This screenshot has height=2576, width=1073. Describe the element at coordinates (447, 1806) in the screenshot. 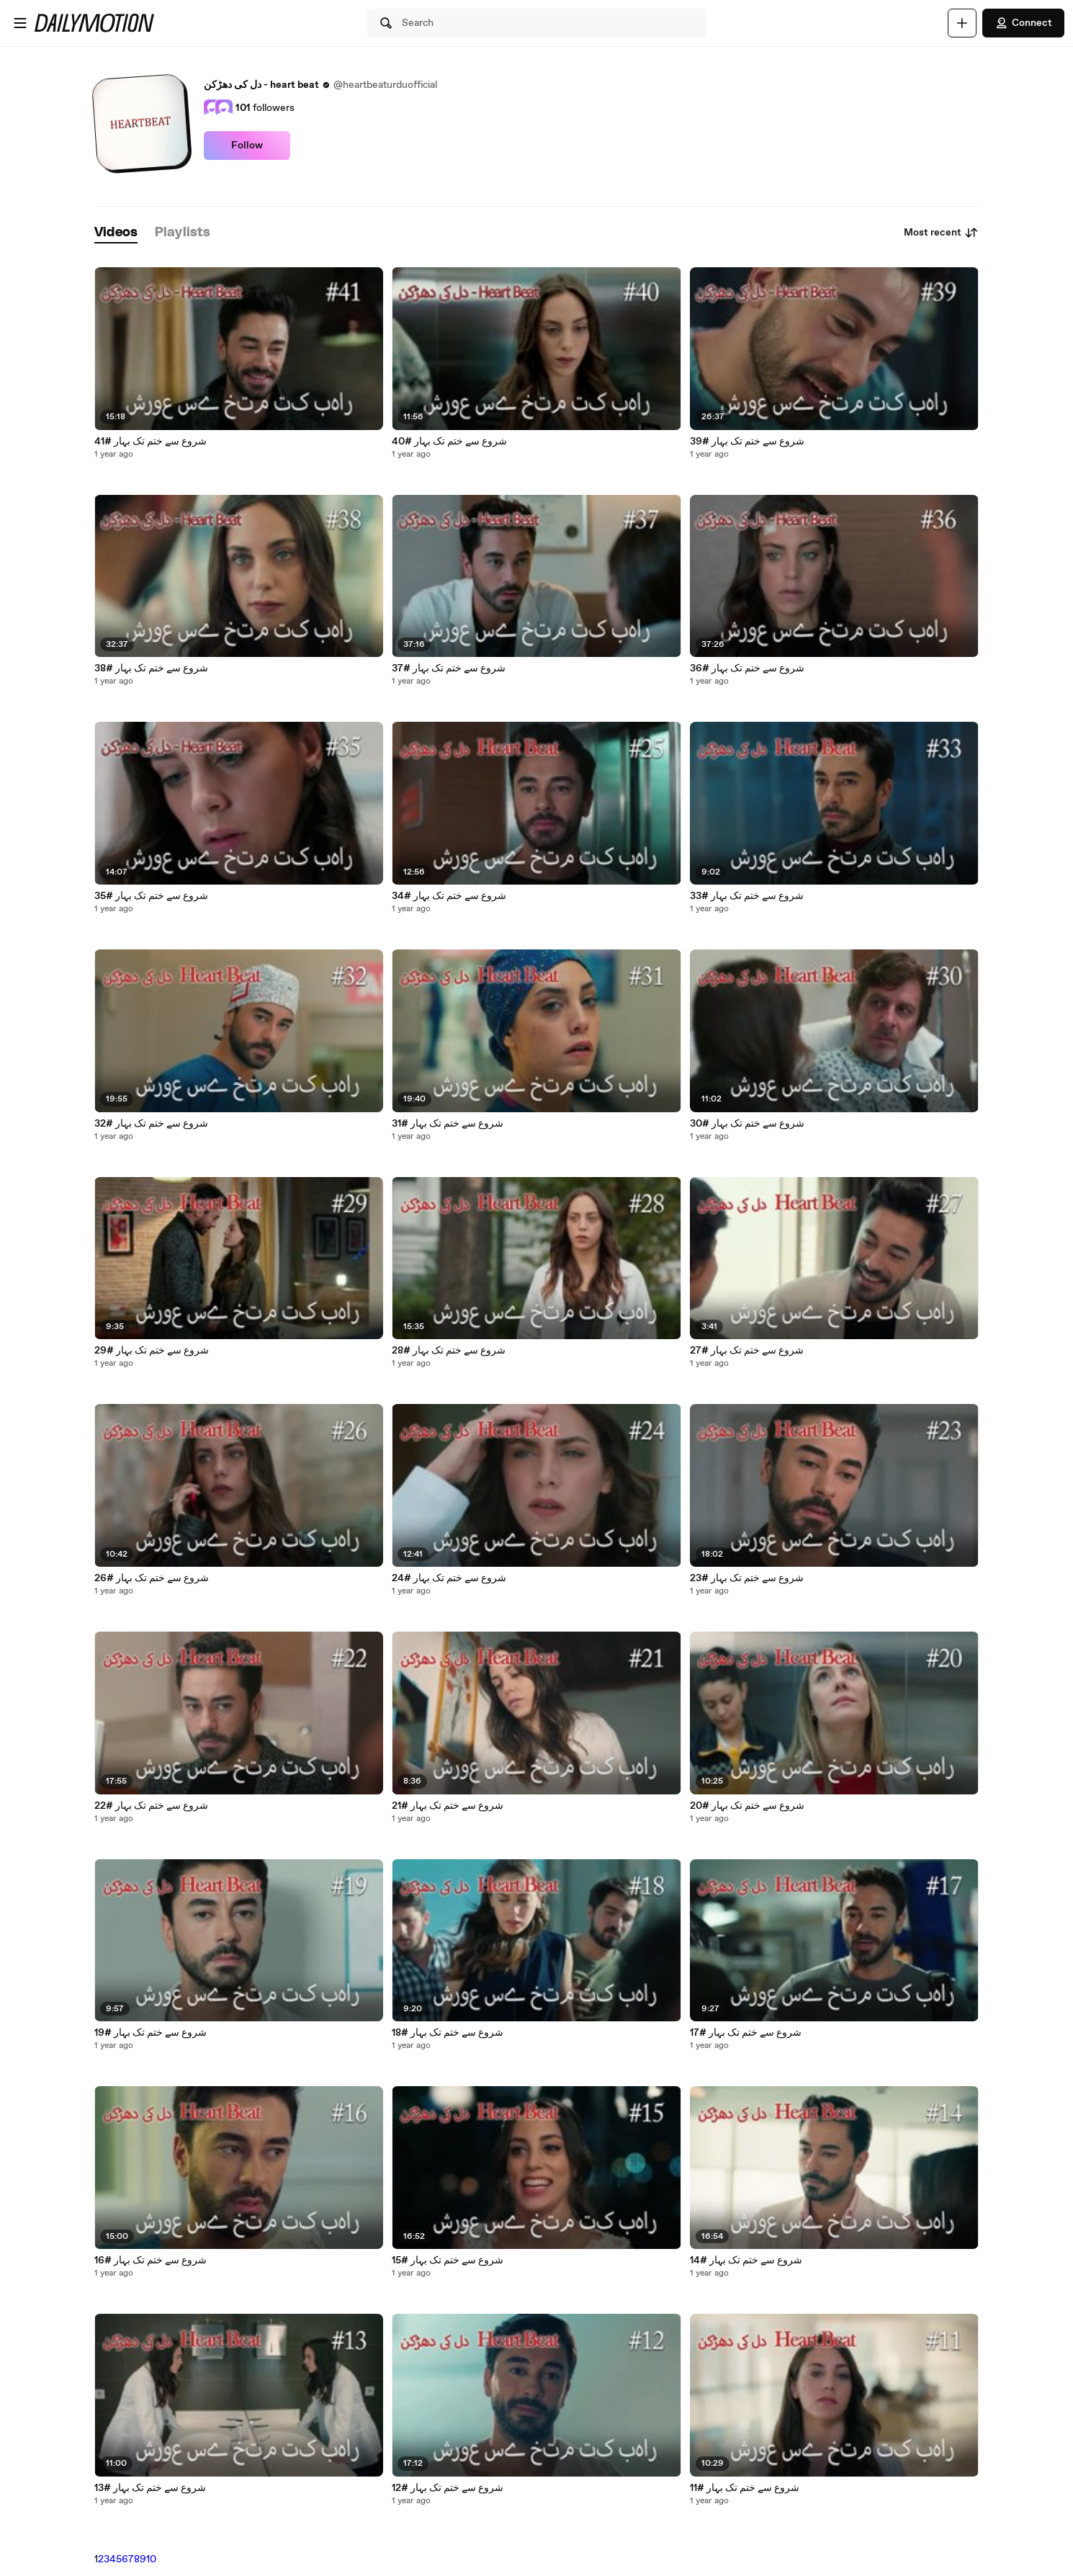

I see `شروع سے ختم تک بہار #21` at that location.